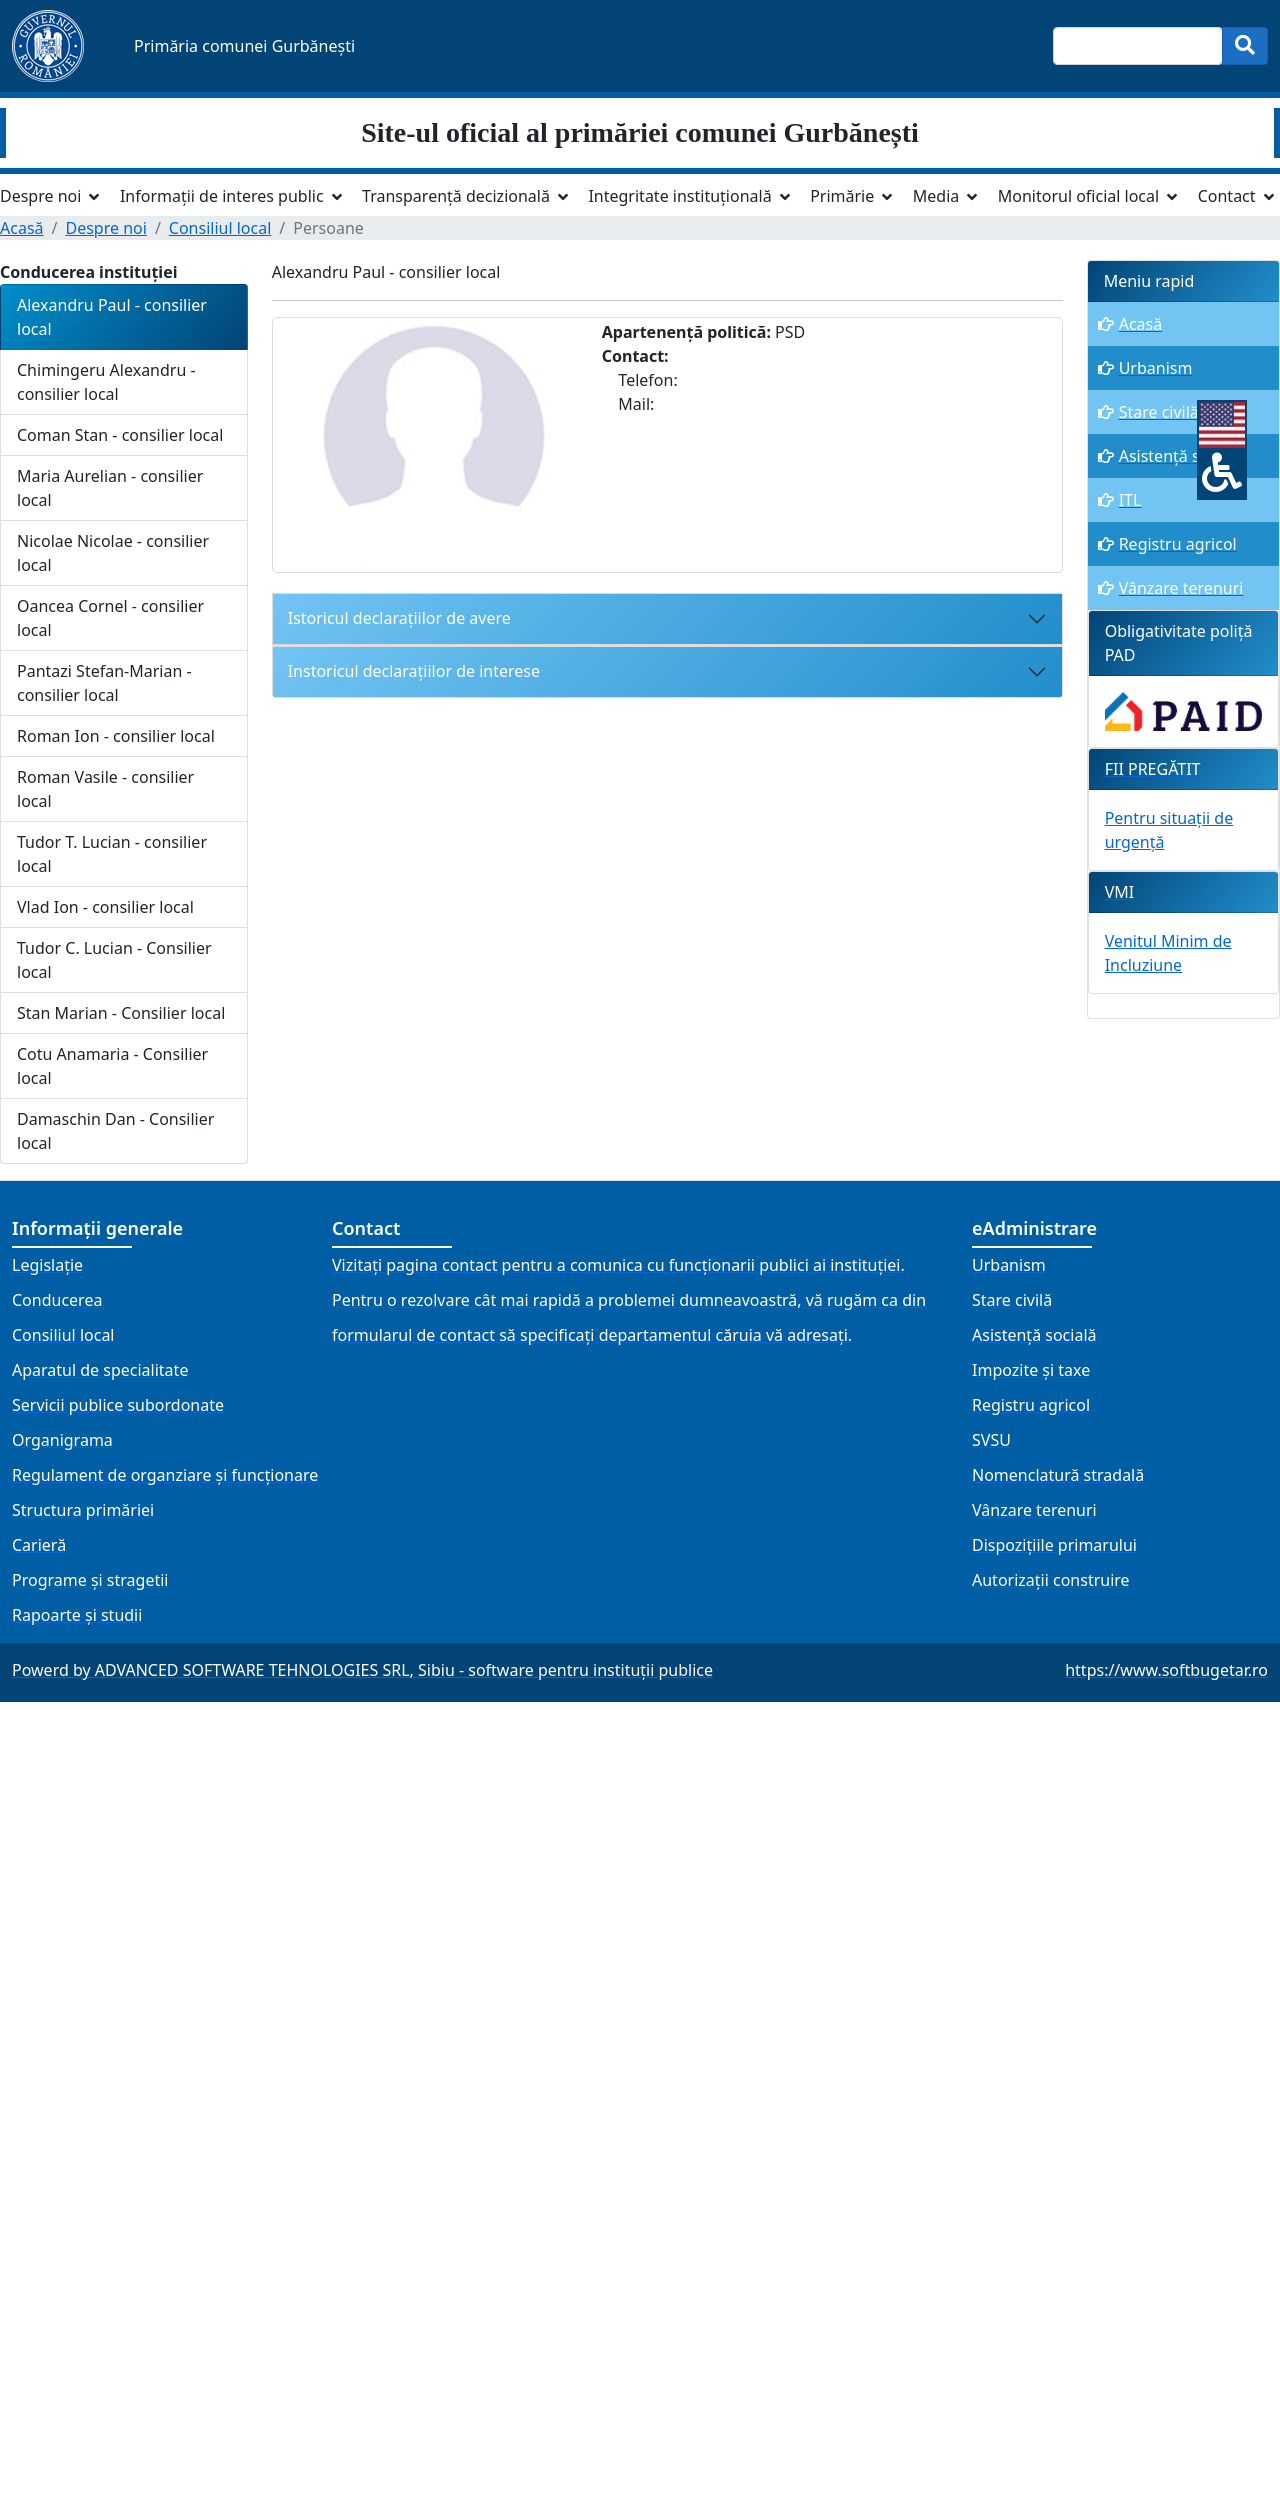  What do you see at coordinates (112, 1066) in the screenshot?
I see `Cotu Anamaria - Consilier local` at bounding box center [112, 1066].